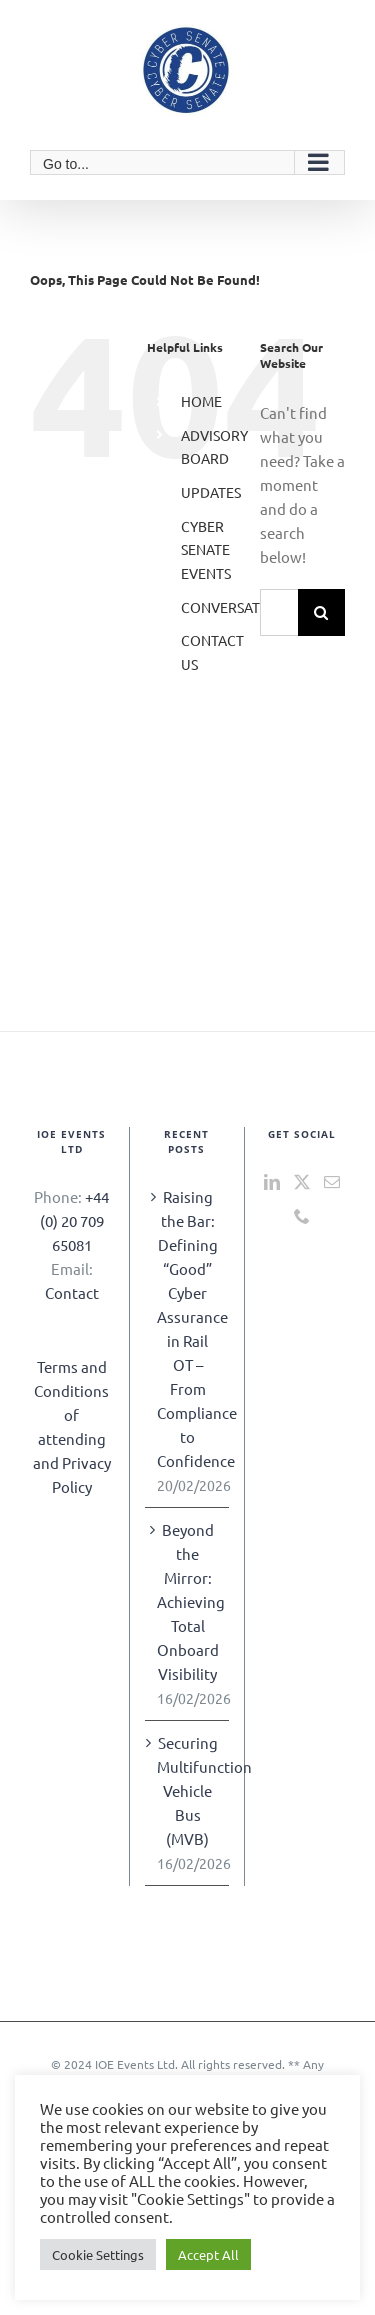  What do you see at coordinates (211, 492) in the screenshot?
I see `UPDATES` at bounding box center [211, 492].